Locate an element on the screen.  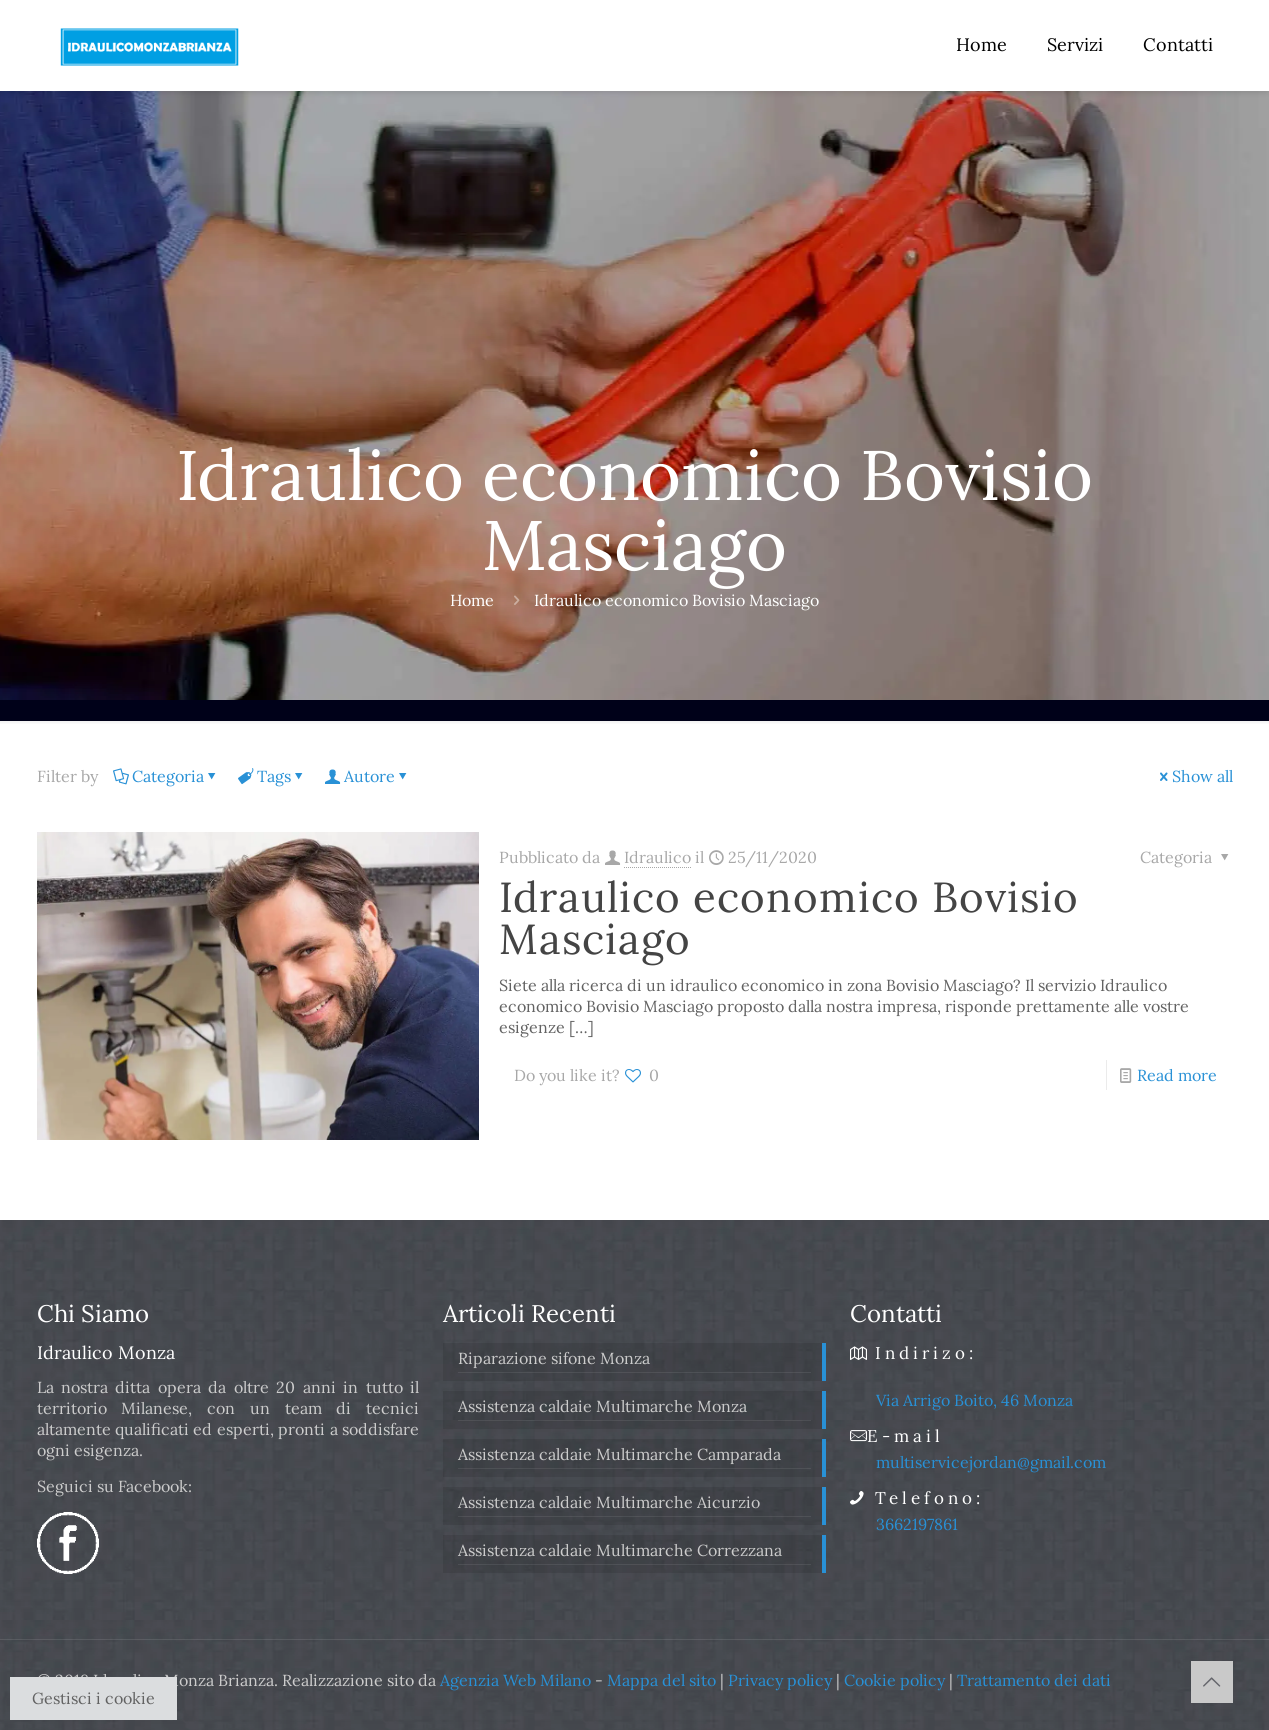
Idraulico economico Bovisio Masciago is located at coordinates (789, 918).